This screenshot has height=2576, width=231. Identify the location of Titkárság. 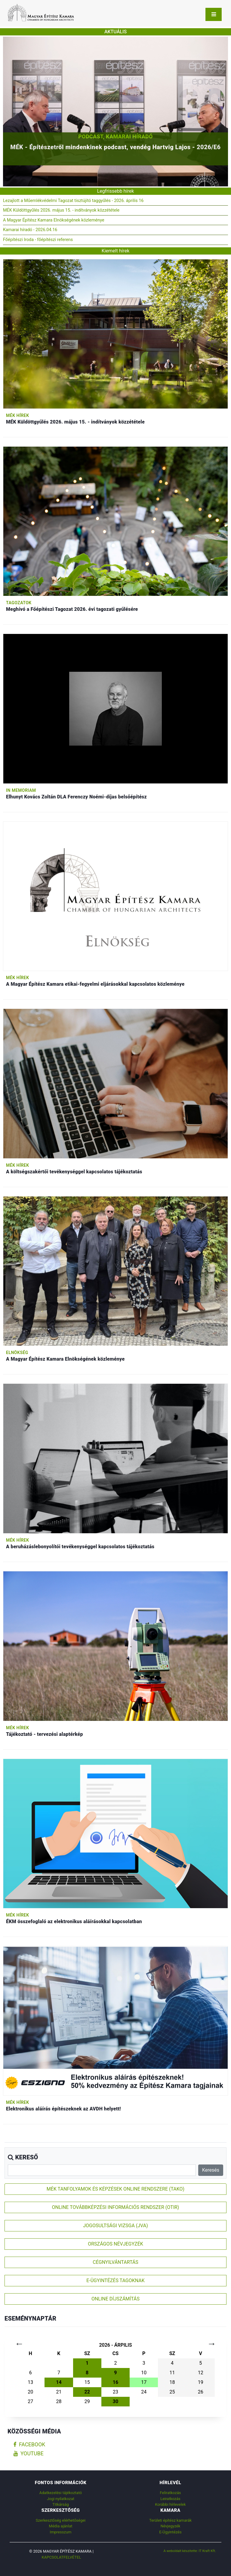
(60, 2504).